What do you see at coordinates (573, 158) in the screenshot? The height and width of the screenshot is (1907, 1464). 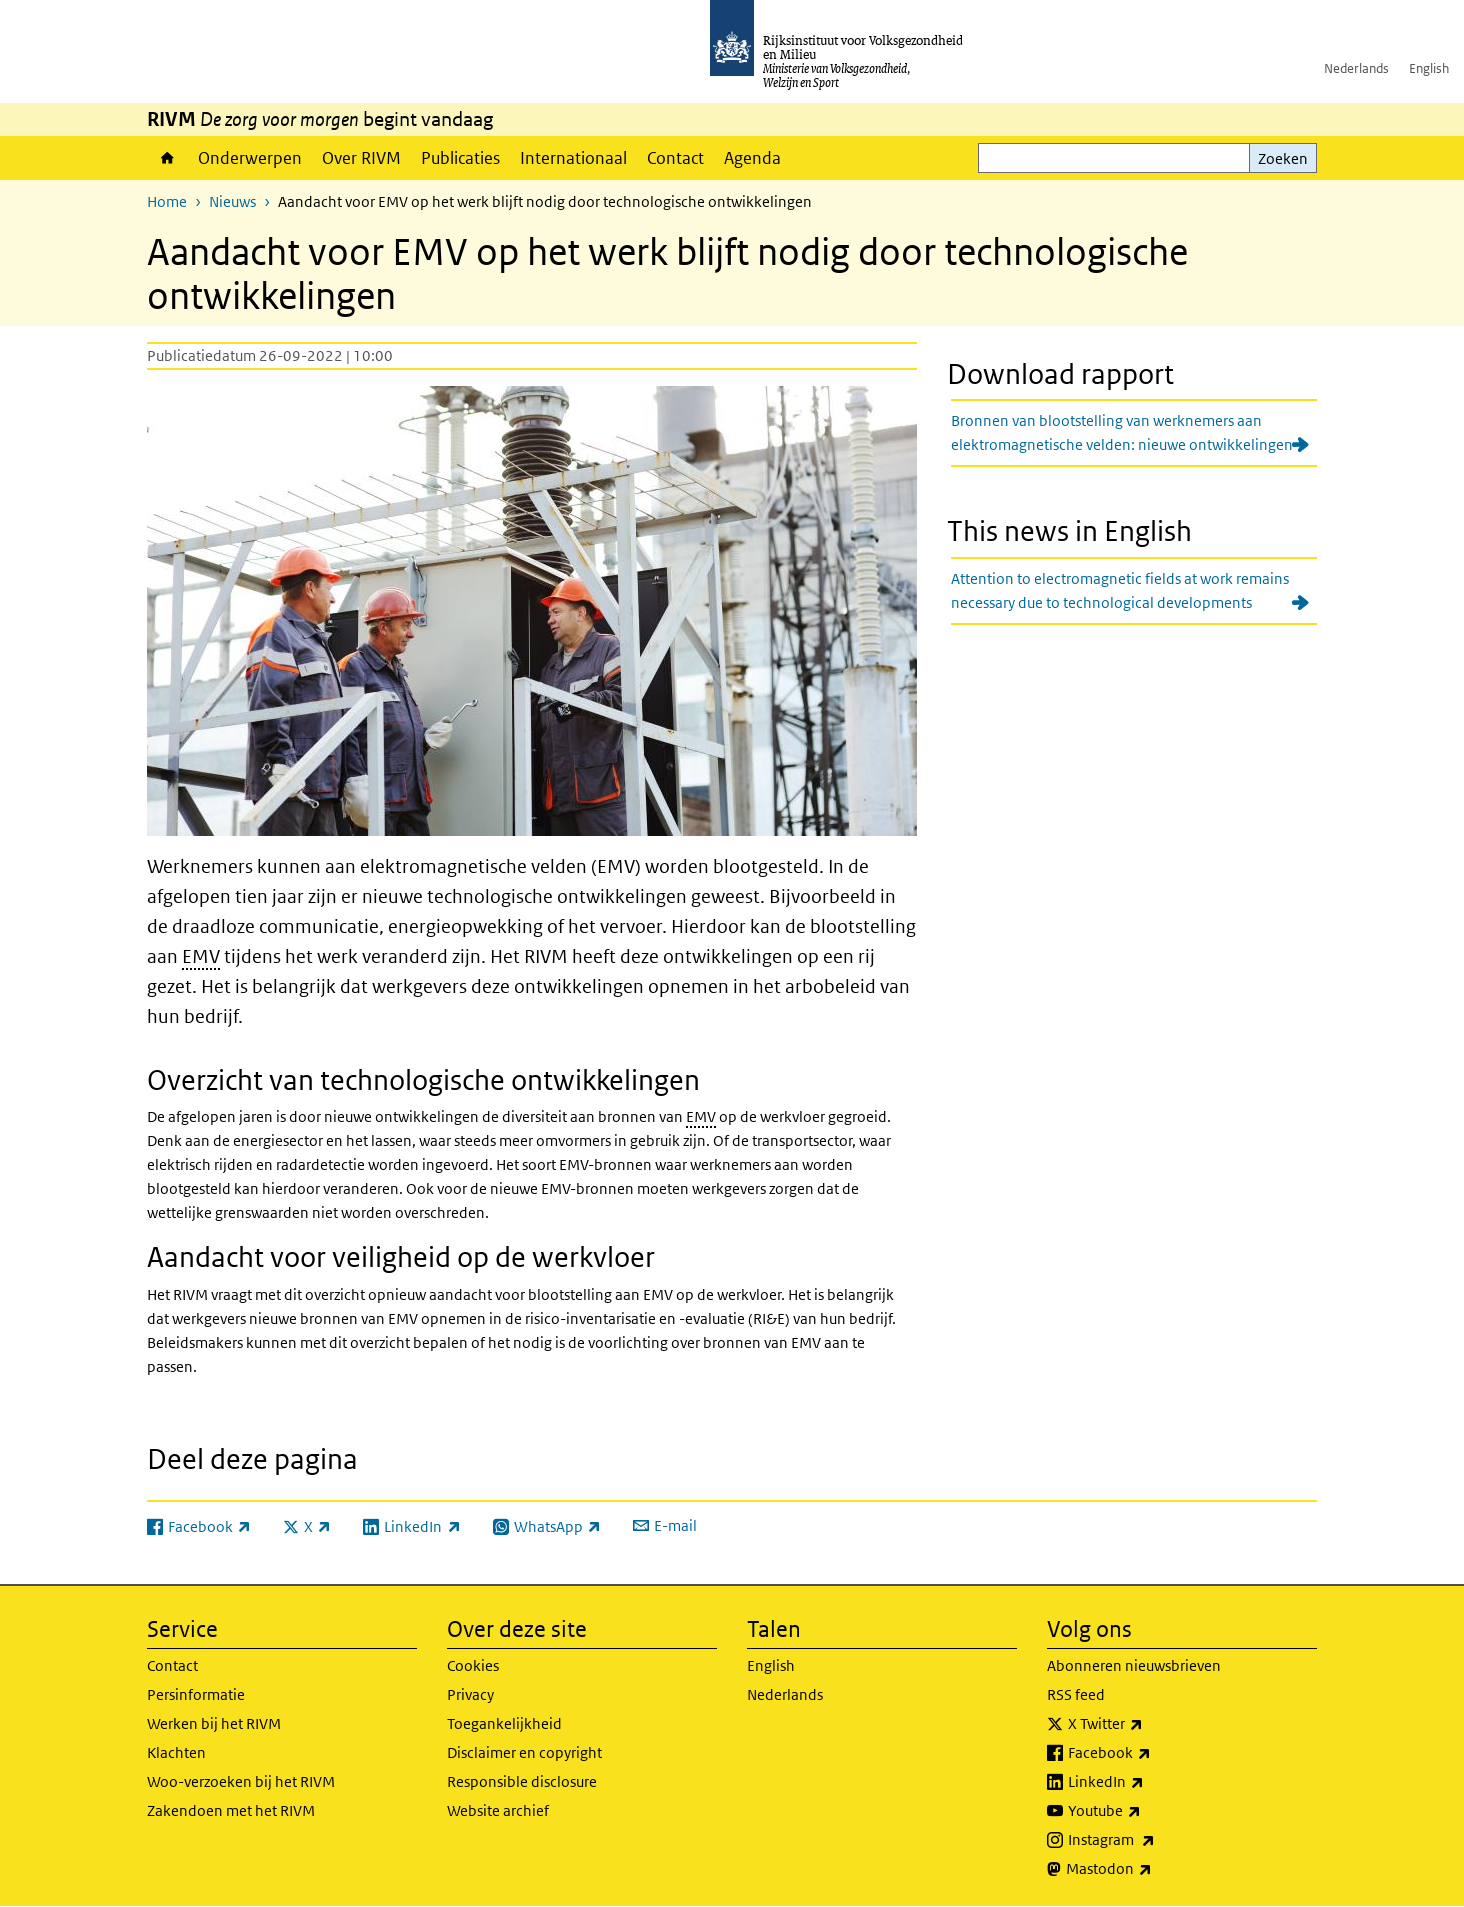 I see `Internationaal` at bounding box center [573, 158].